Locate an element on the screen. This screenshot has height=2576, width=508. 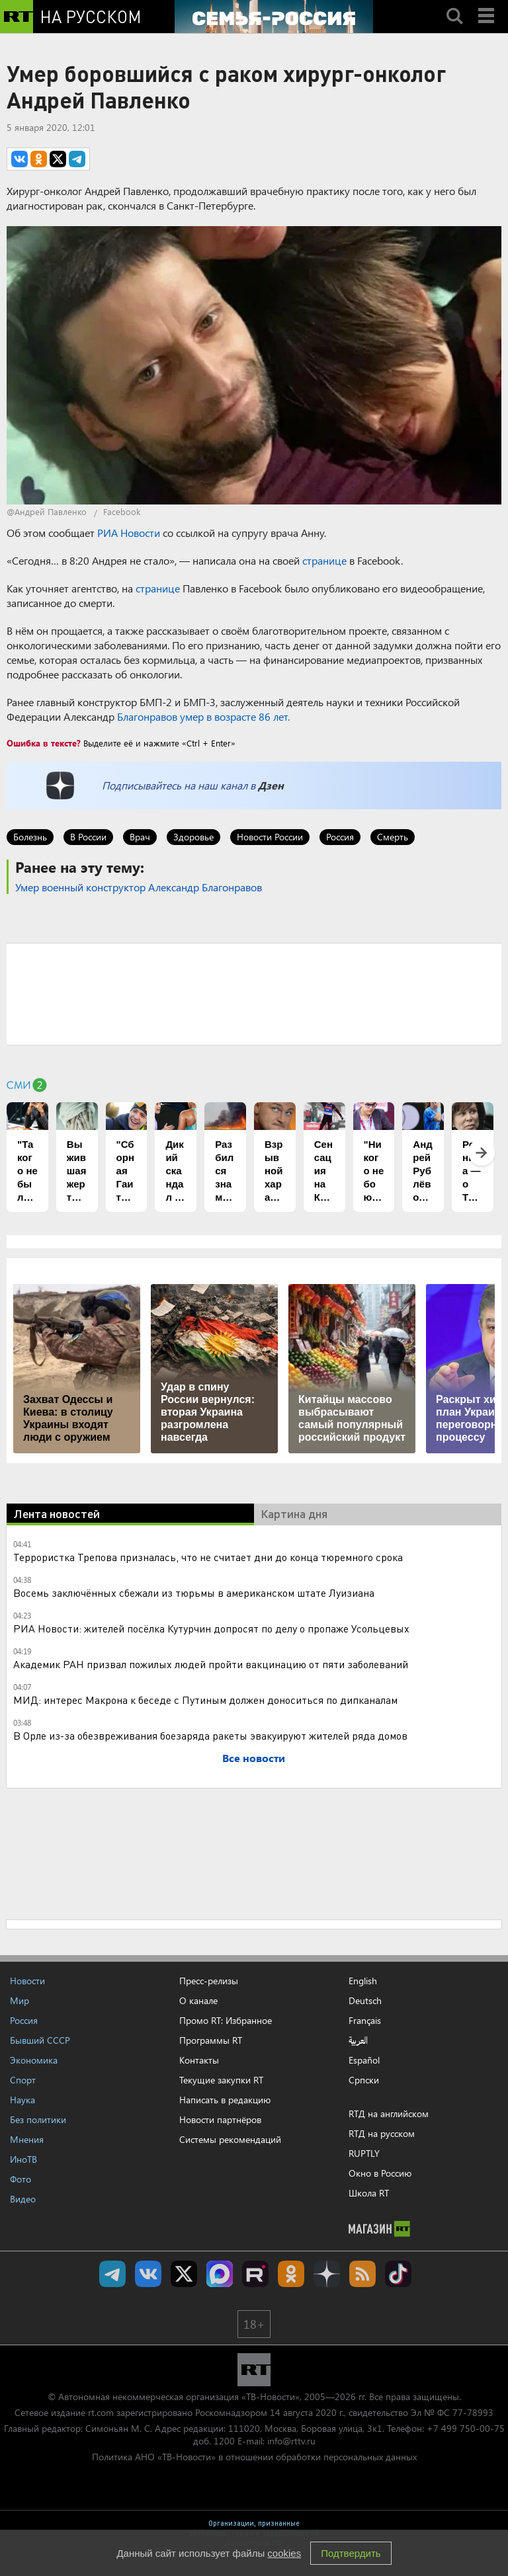
RT на русском Вконтакте is located at coordinates (148, 2274).